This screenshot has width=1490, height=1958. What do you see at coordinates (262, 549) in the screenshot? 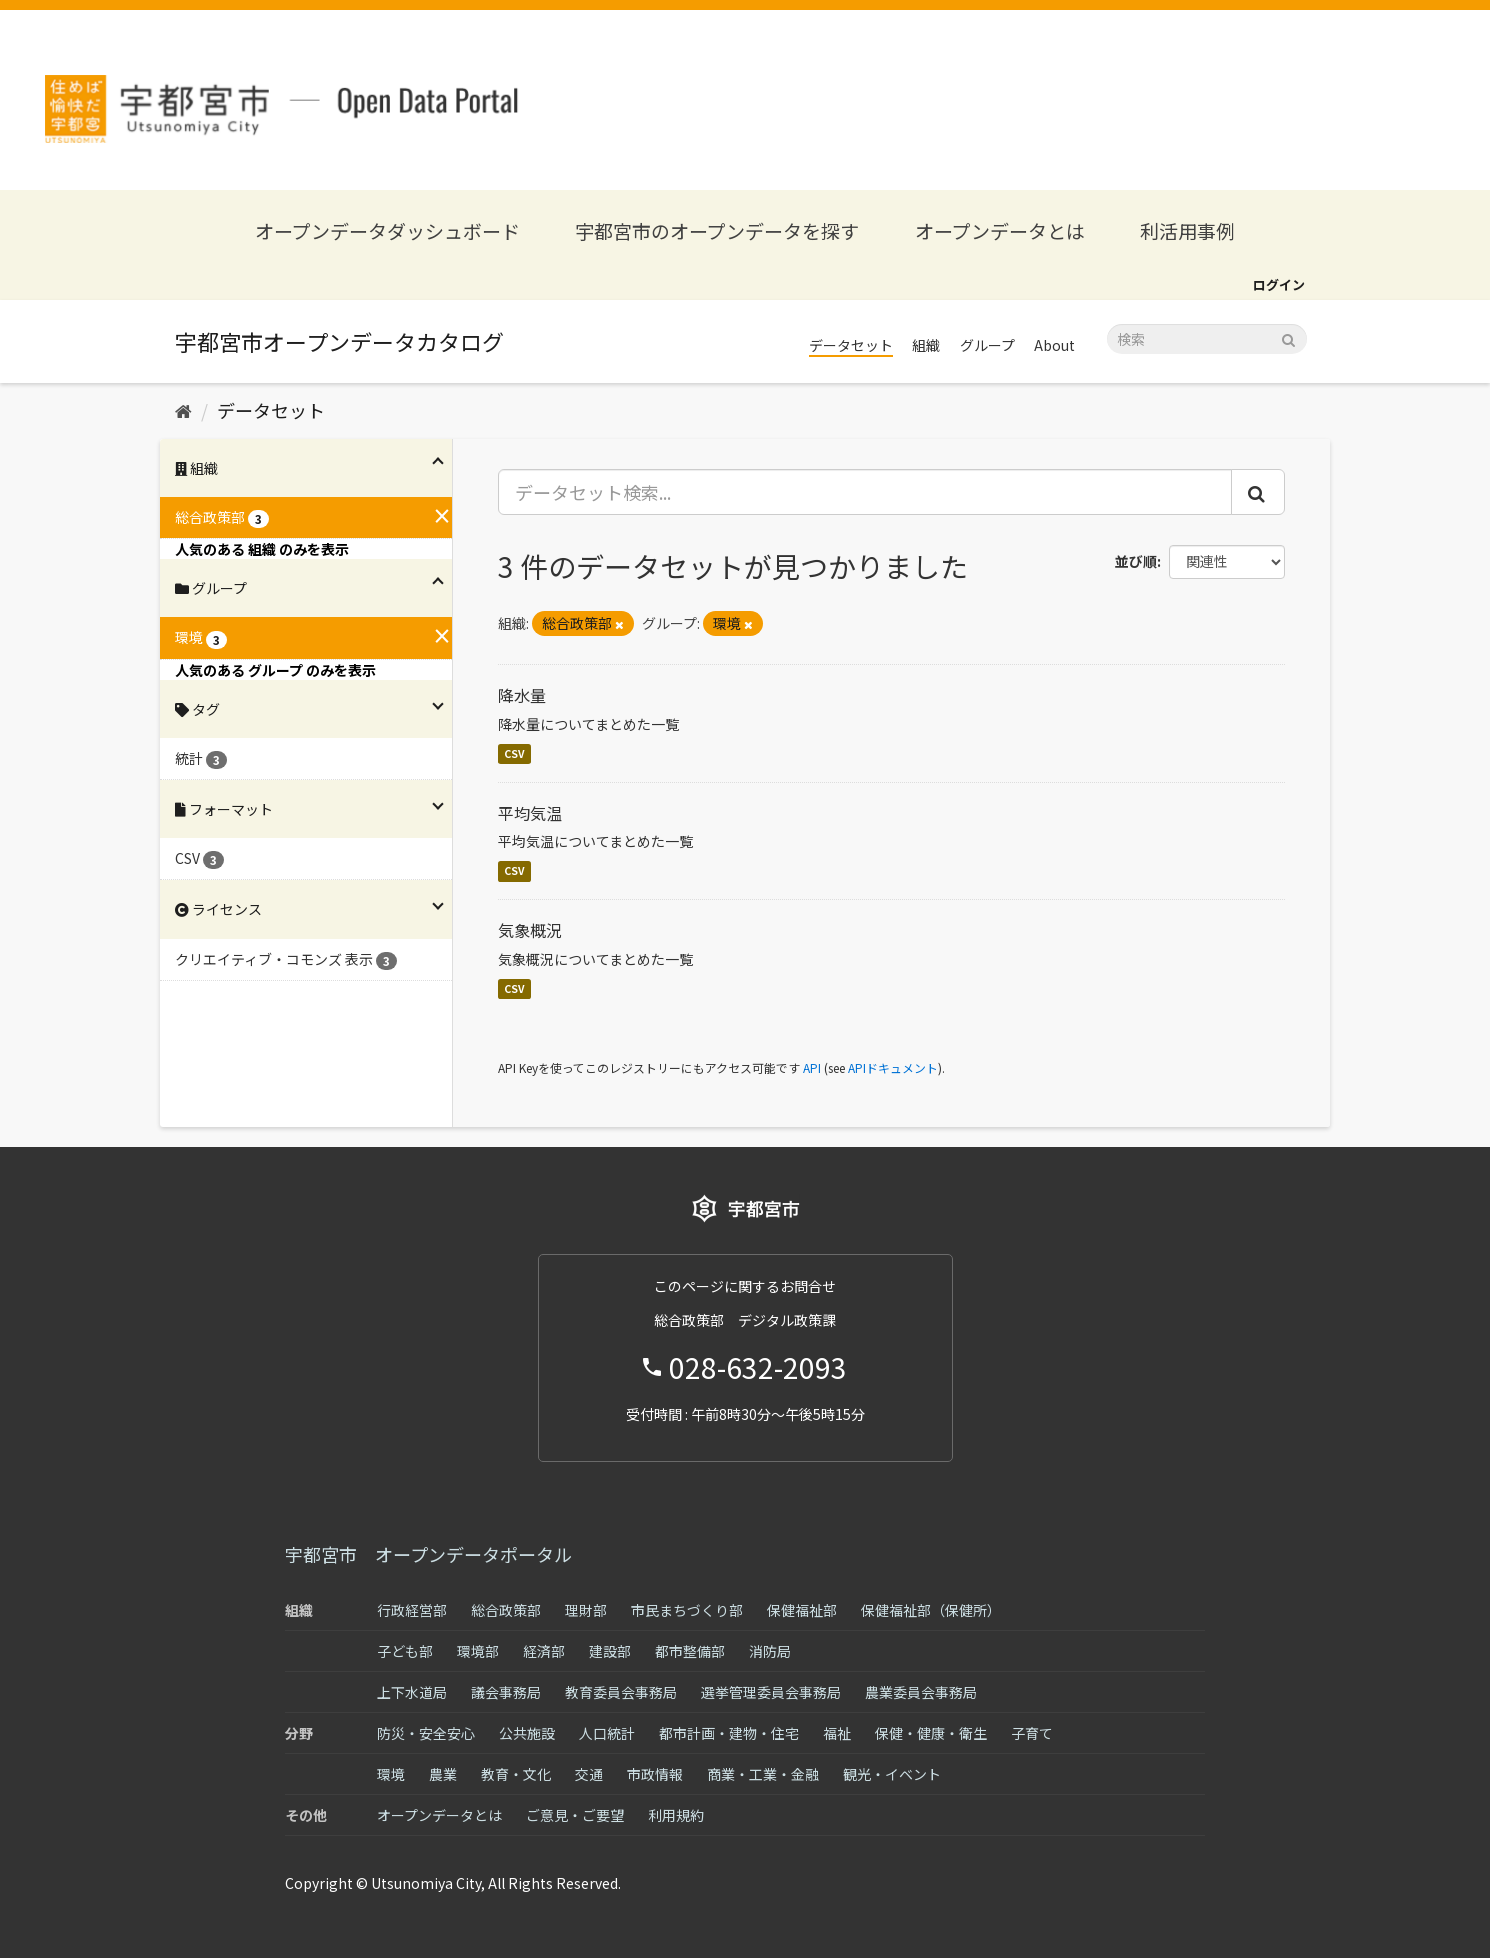
I see `人気のある 組織 のみを表示` at bounding box center [262, 549].